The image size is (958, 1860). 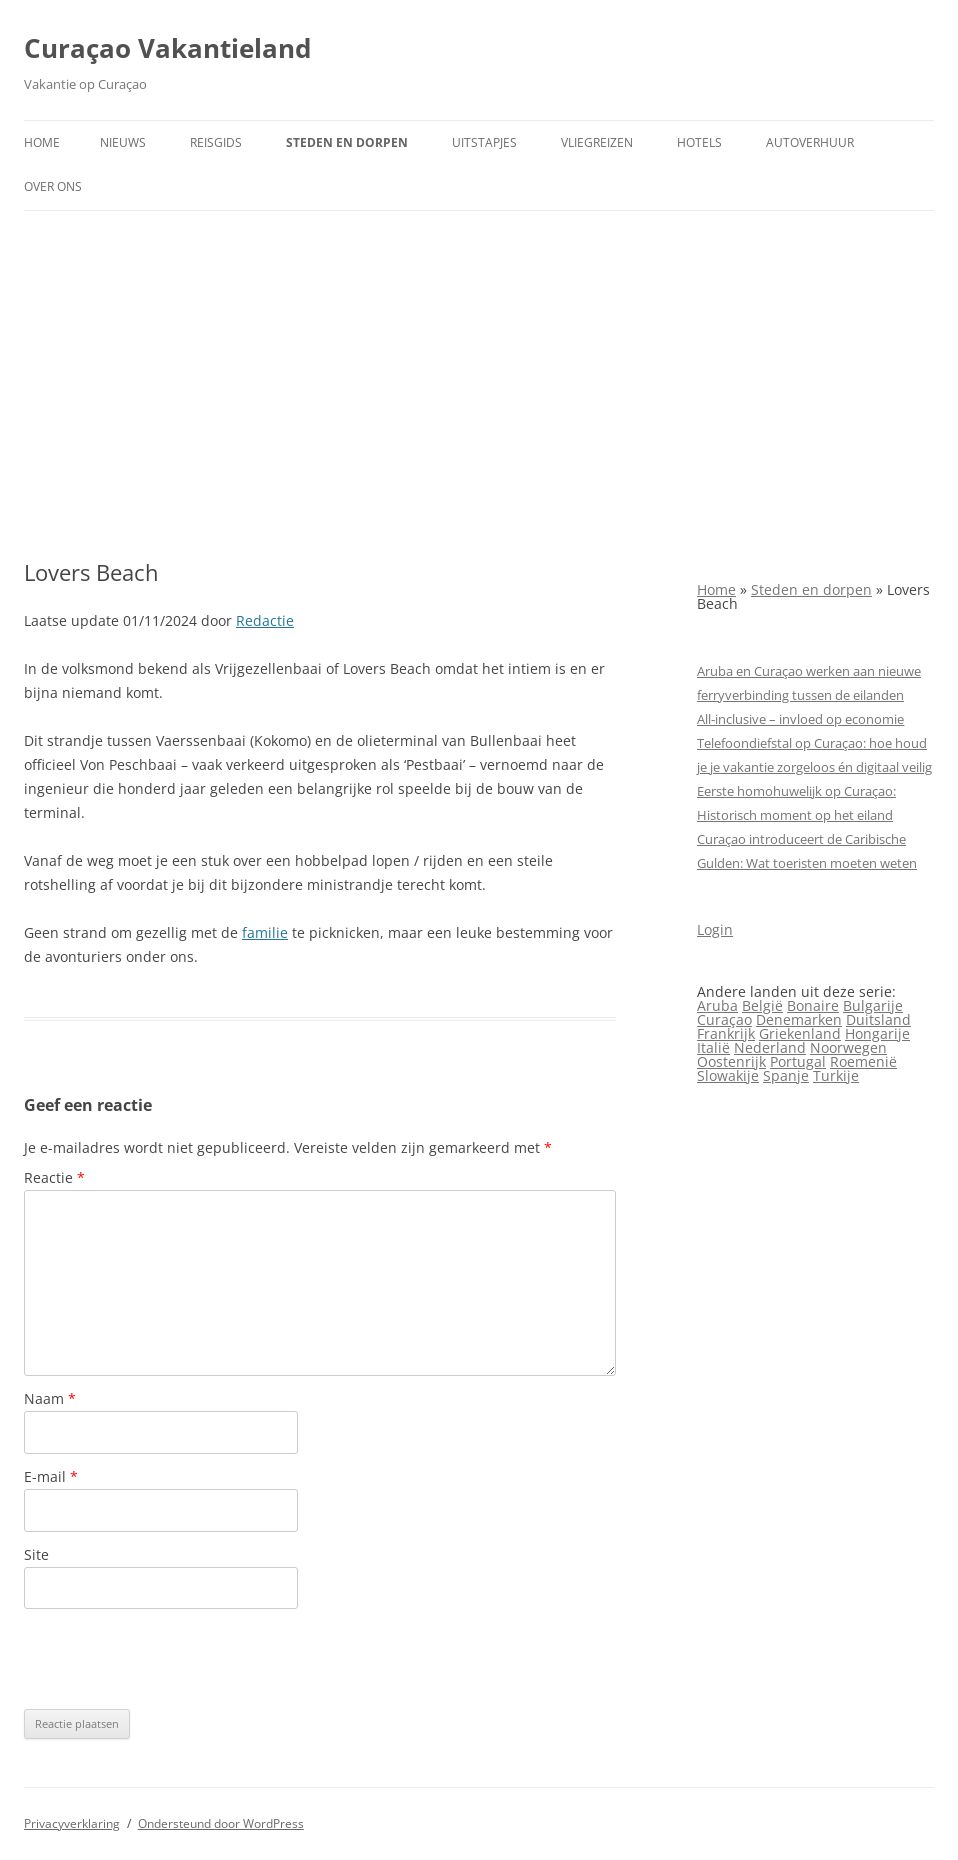 What do you see at coordinates (770, 1047) in the screenshot?
I see `Nederland` at bounding box center [770, 1047].